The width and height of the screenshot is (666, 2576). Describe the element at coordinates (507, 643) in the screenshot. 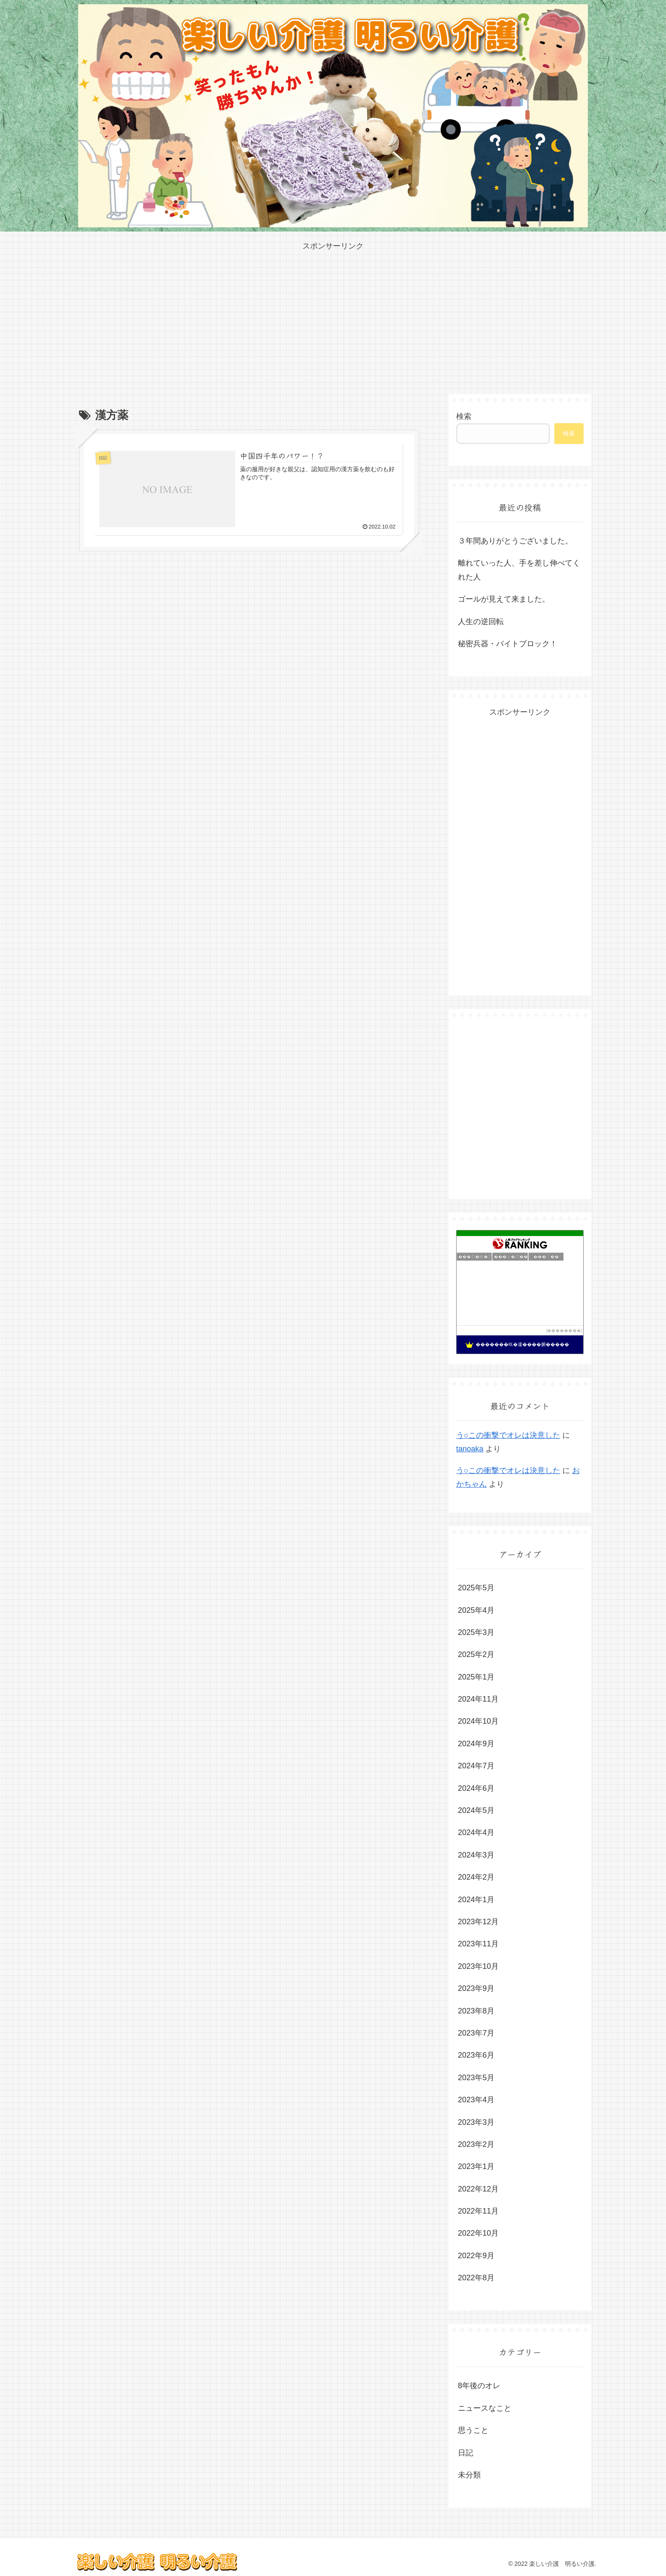

I see `秘密兵器・バイトブロック！` at that location.